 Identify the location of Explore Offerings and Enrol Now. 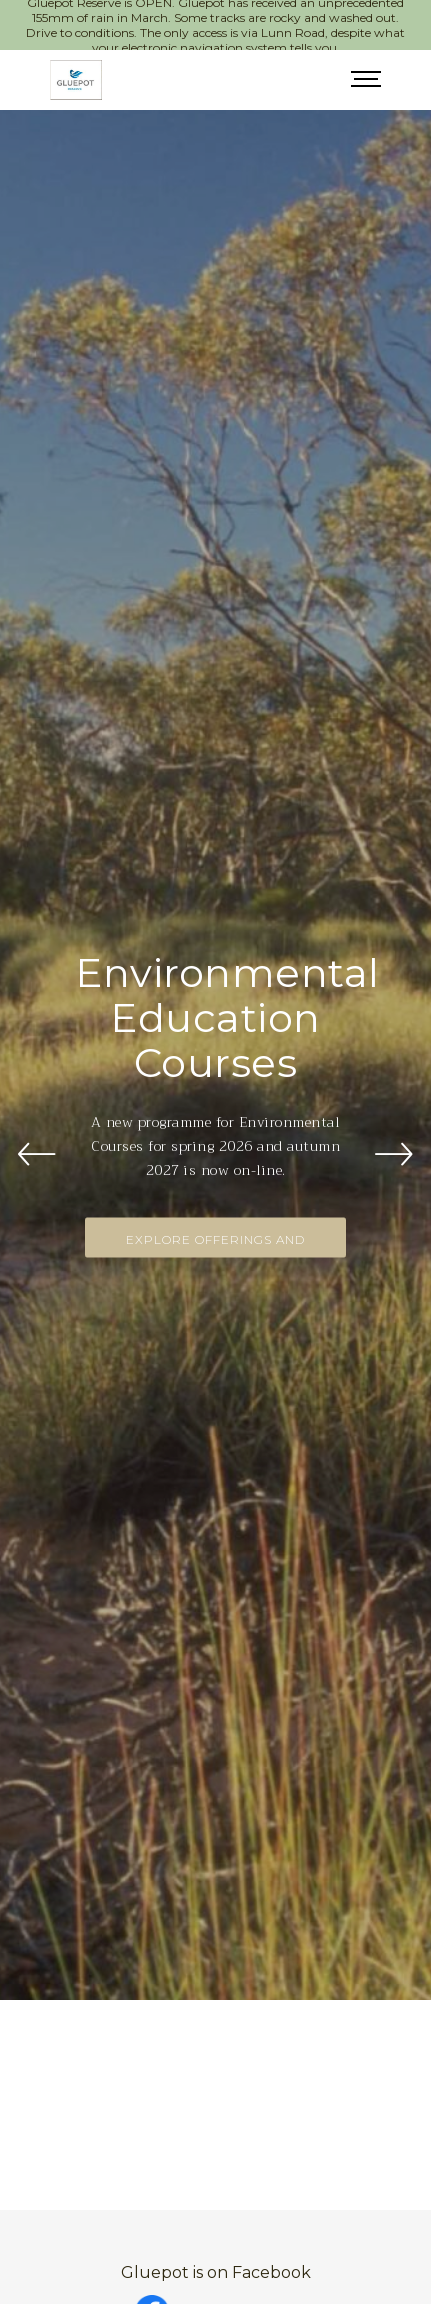
(215, 1206).